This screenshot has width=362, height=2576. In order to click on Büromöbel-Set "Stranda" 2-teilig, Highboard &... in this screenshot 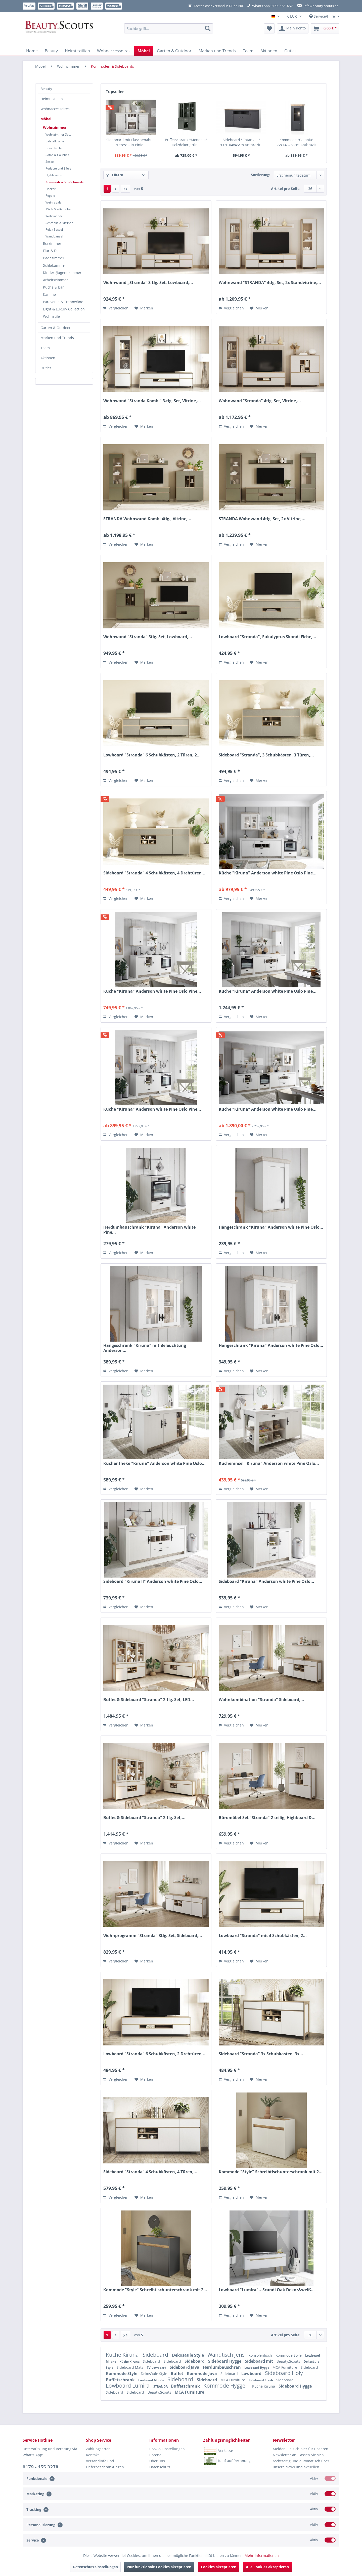, I will do `click(267, 1817)`.